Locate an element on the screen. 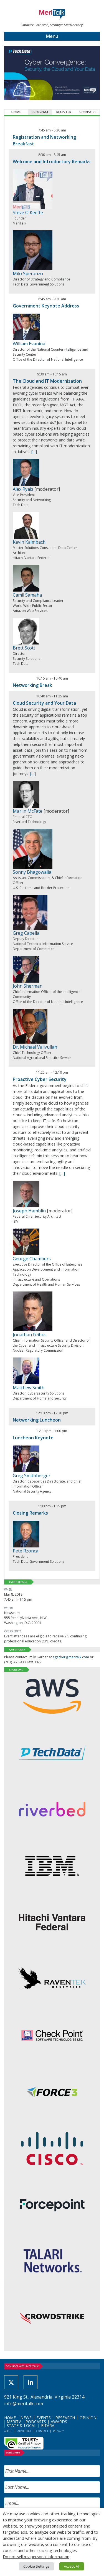 Image resolution: width=104 pixels, height=2576 pixels. Pete Rzonca is located at coordinates (25, 1551).